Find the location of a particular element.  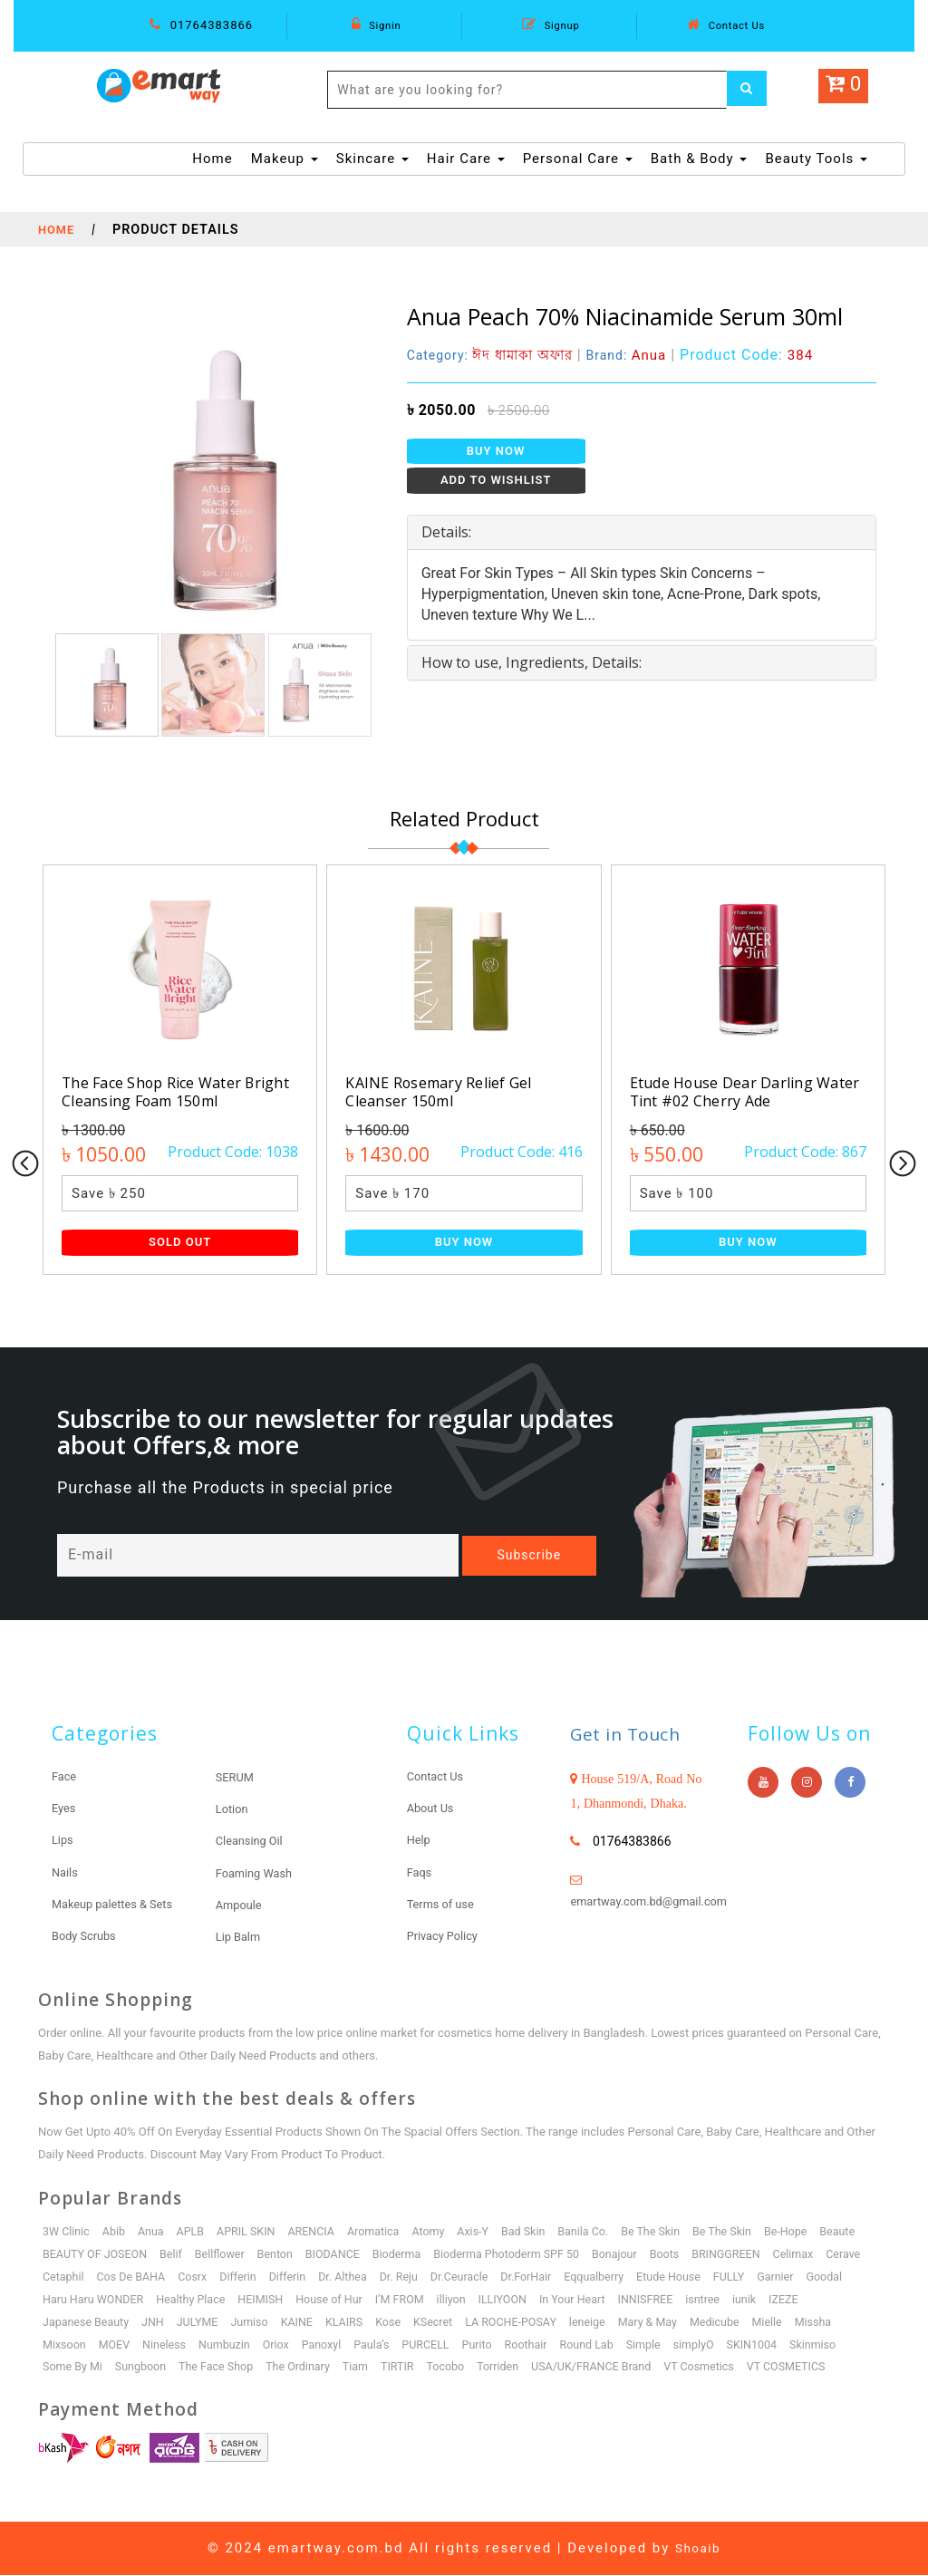

Privacy Policy is located at coordinates (446, 1936).